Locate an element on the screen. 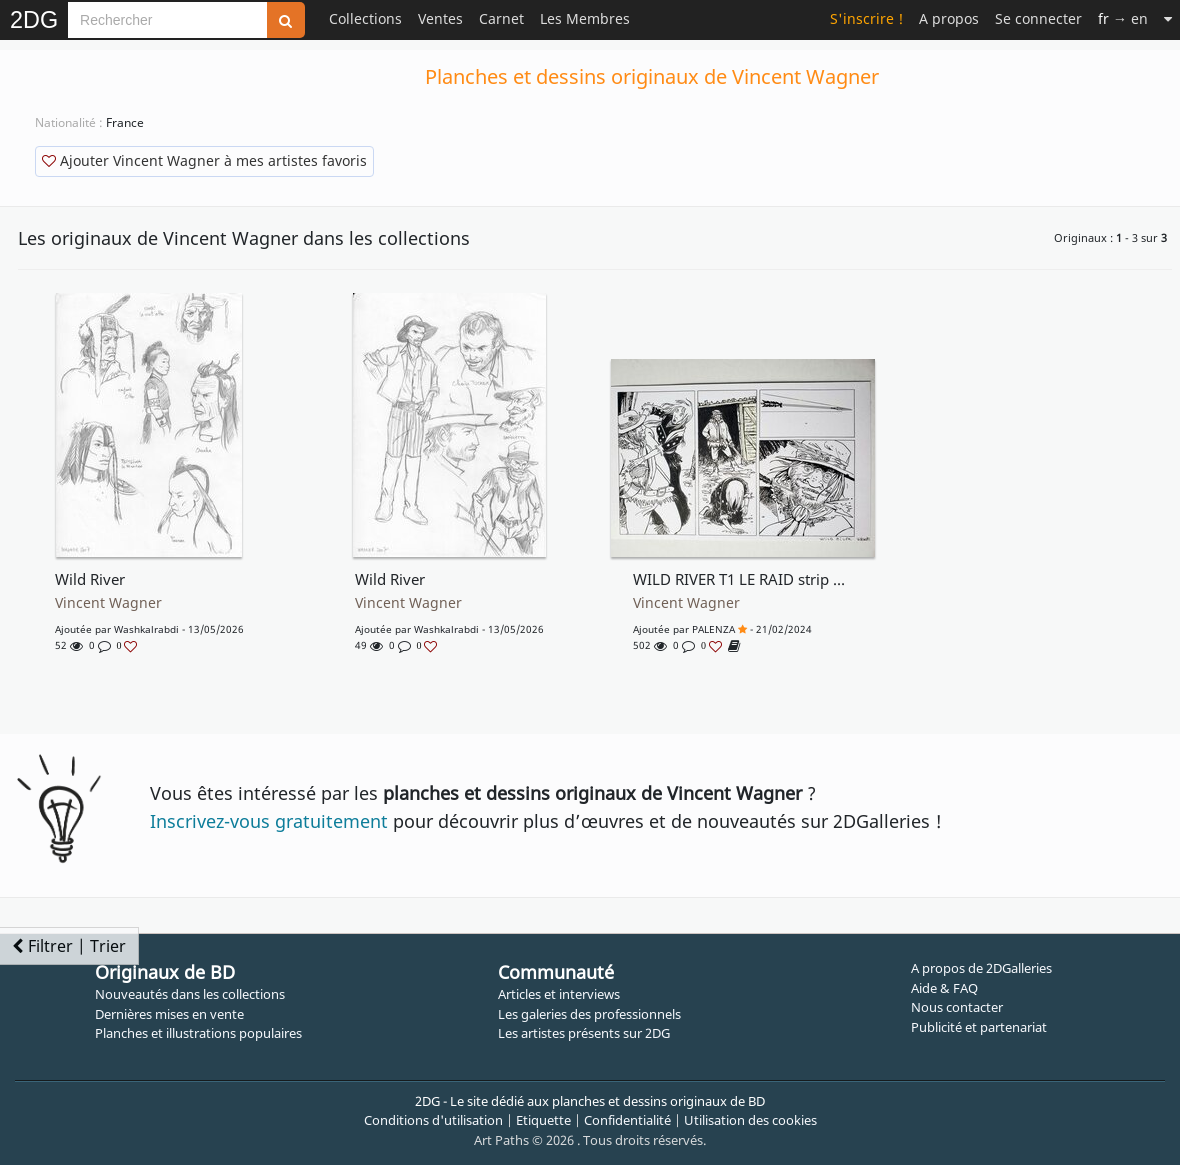 Image resolution: width=1180 pixels, height=1165 pixels. Etiquette is located at coordinates (543, 1120).